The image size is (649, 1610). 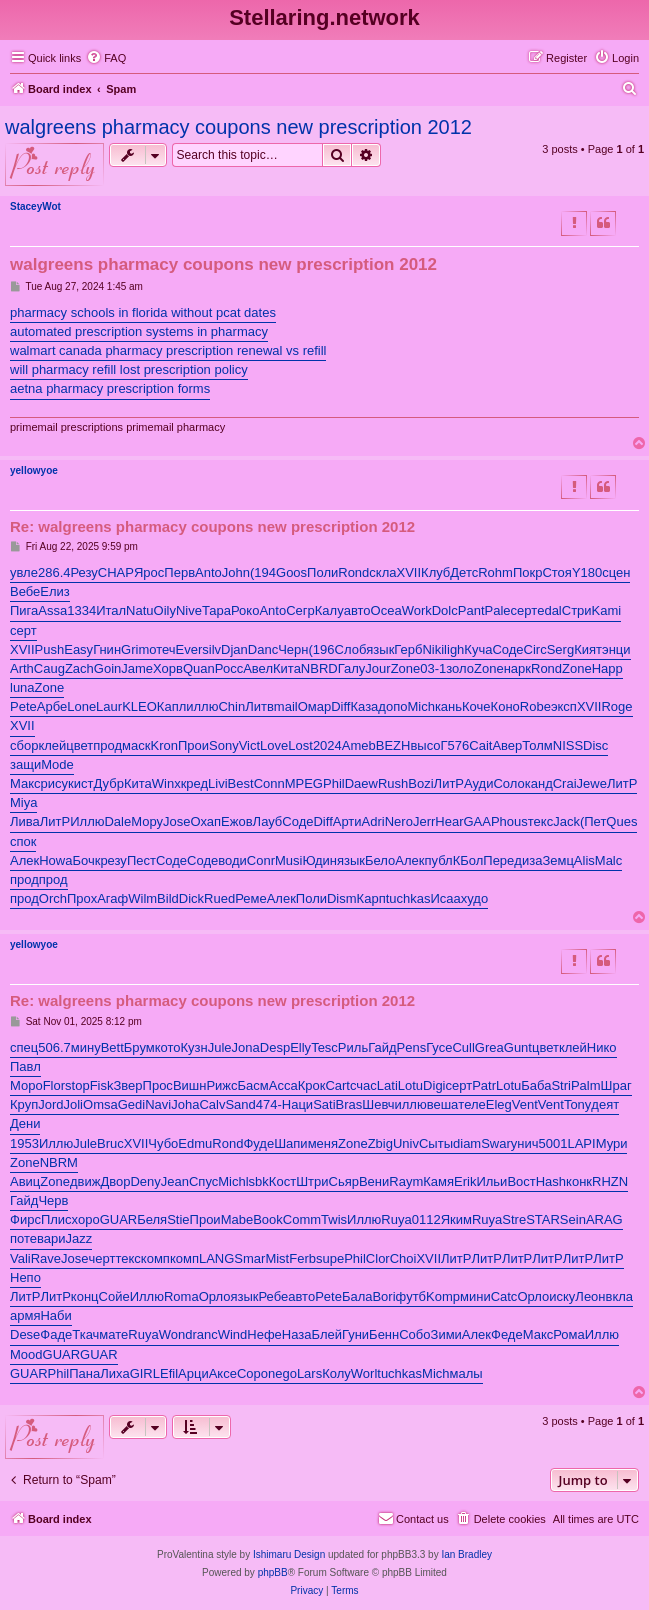 What do you see at coordinates (361, 783) in the screenshot?
I see `Daew` at bounding box center [361, 783].